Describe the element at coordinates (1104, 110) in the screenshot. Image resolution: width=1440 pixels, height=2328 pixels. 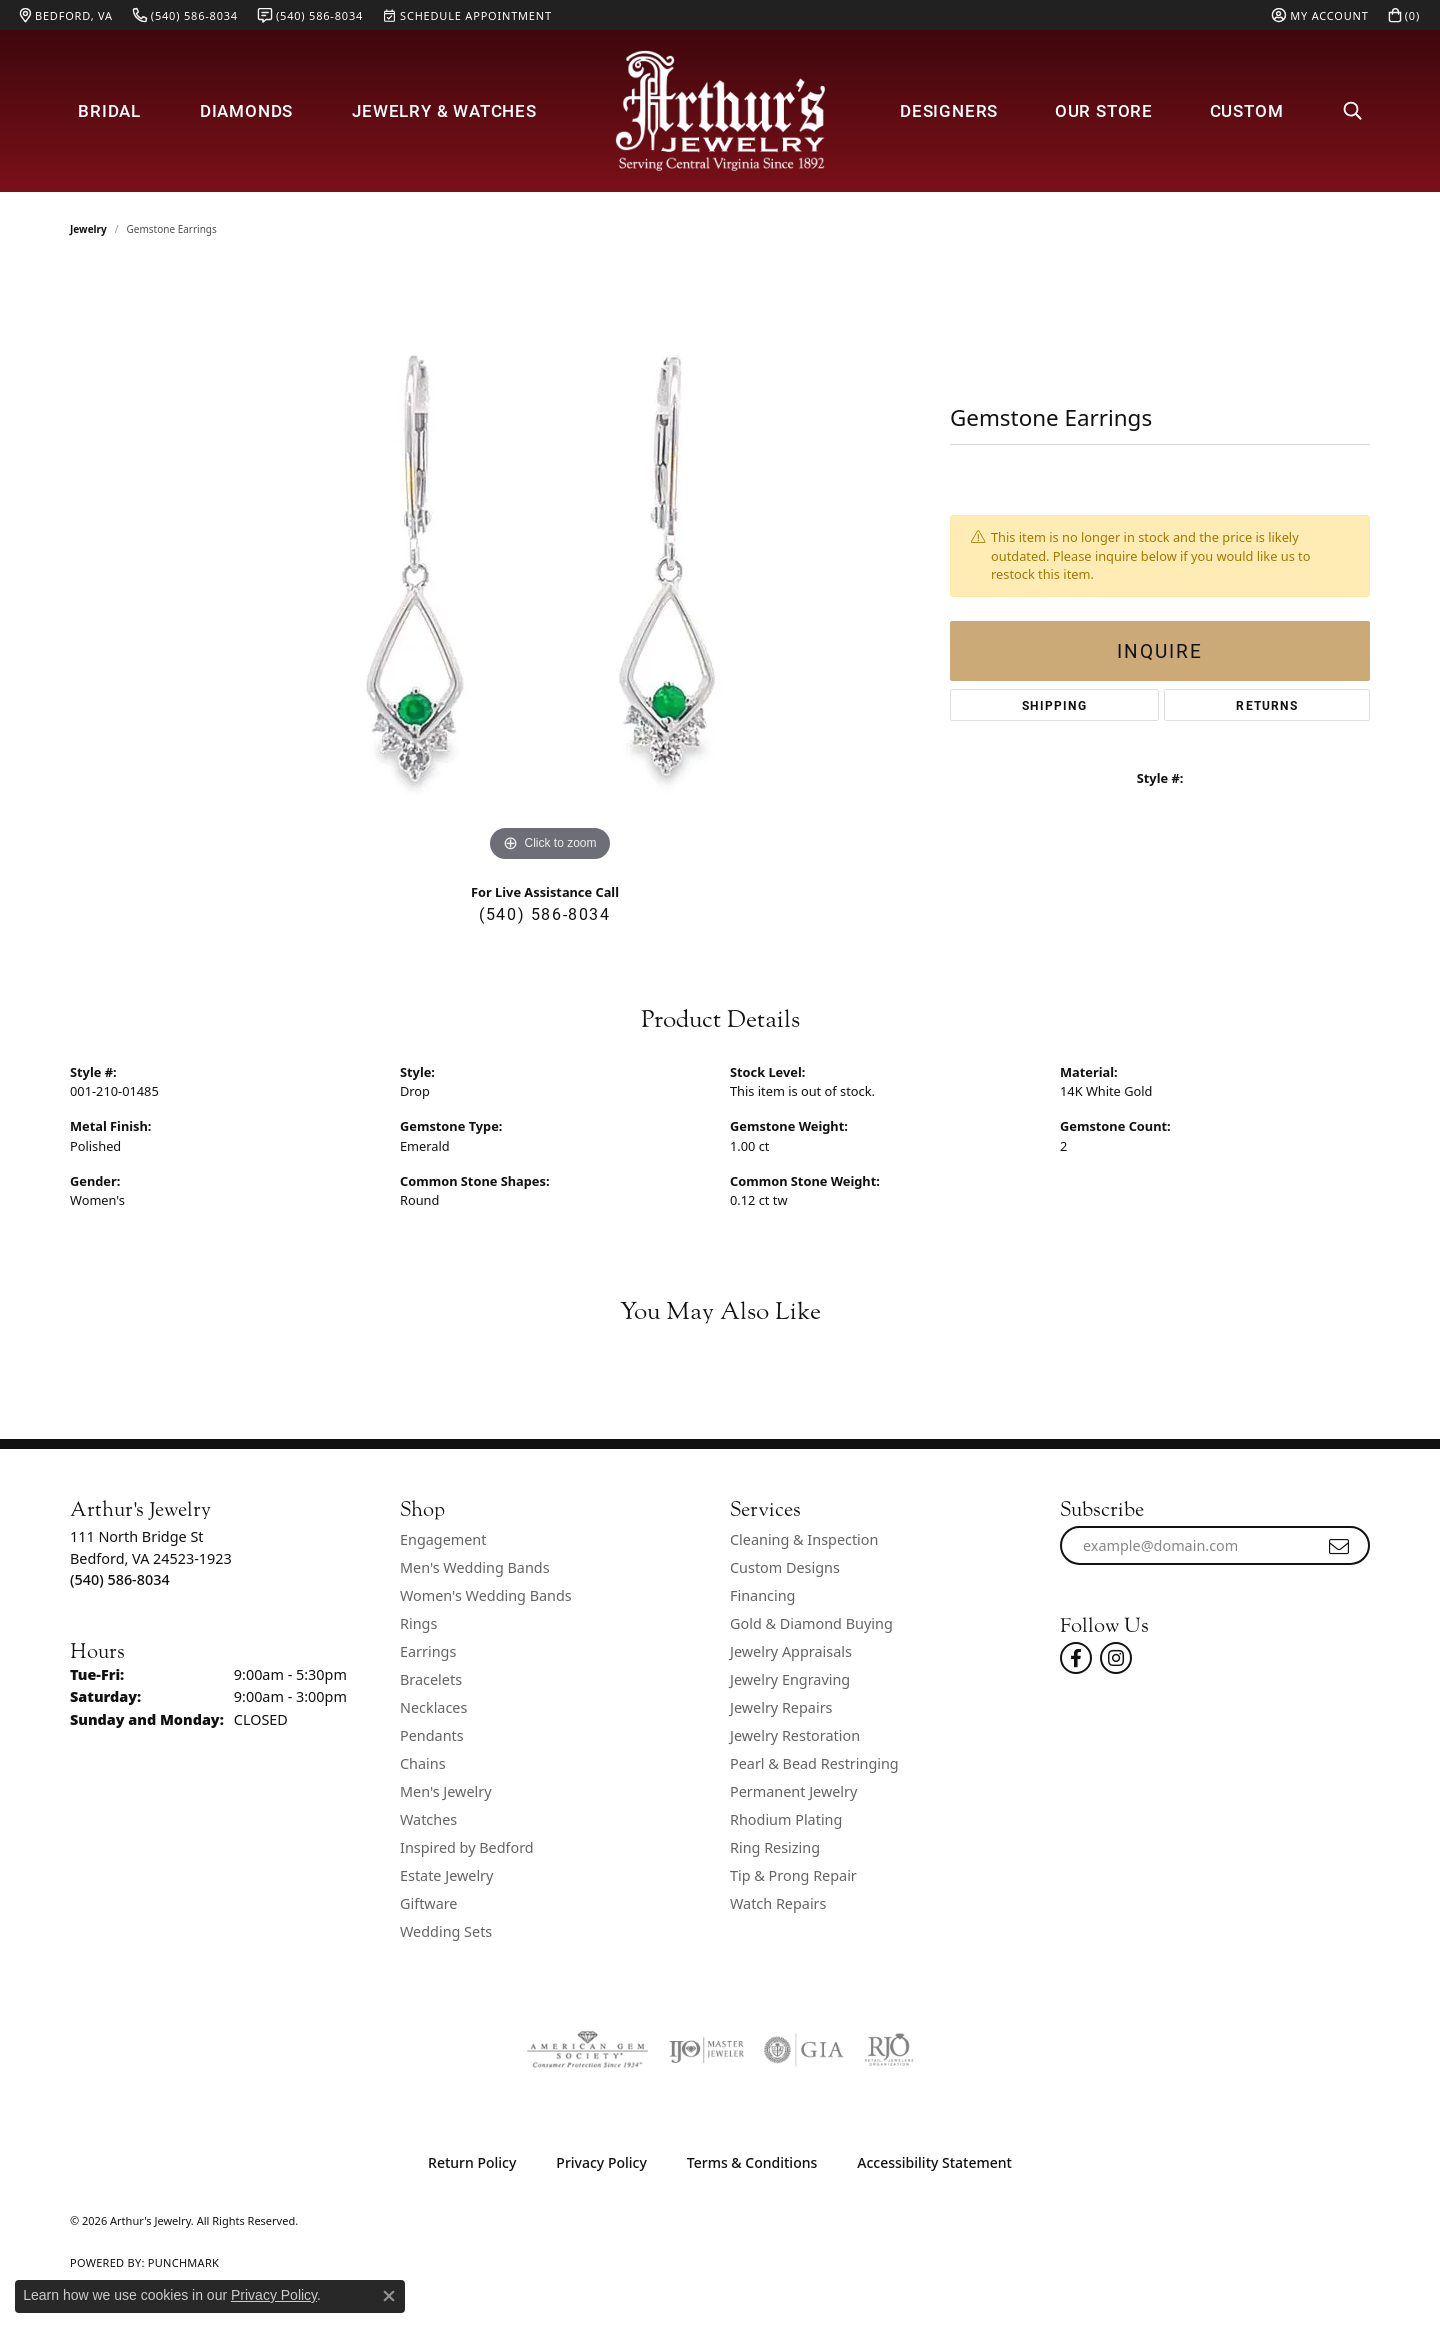
I see `Our Store` at that location.